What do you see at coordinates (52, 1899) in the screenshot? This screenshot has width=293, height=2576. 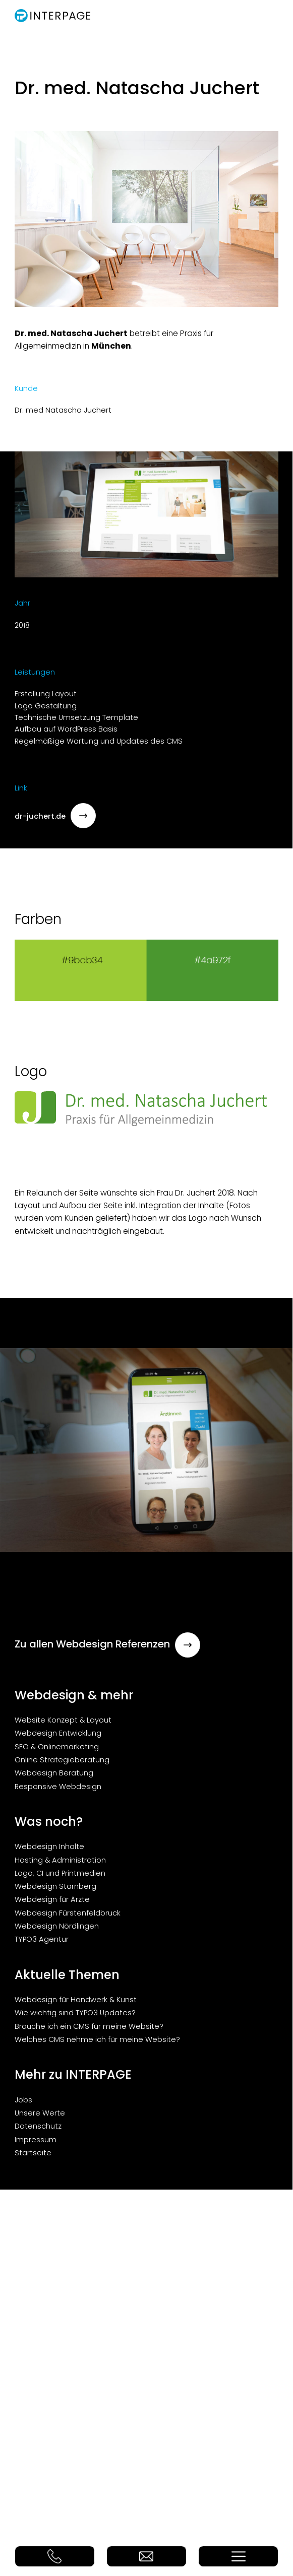 I see `Webdesign für Ärzte` at bounding box center [52, 1899].